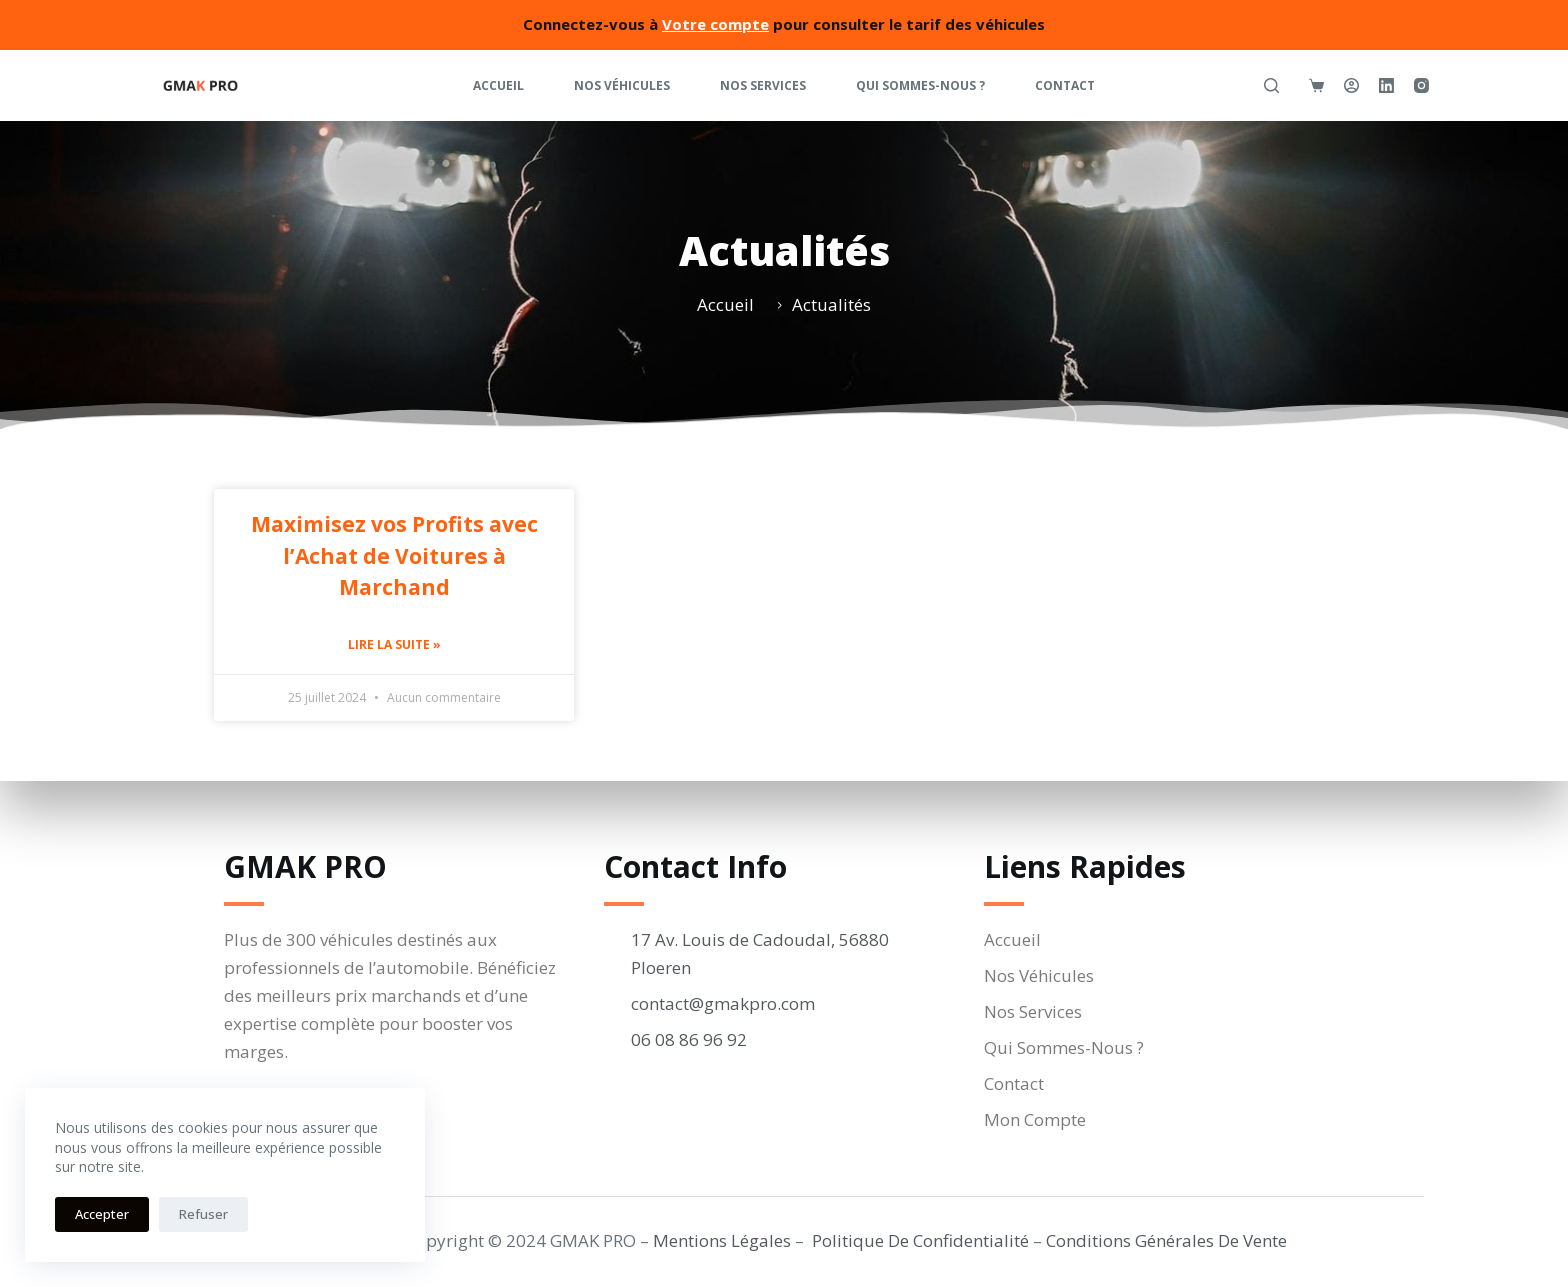 The image size is (1568, 1287). What do you see at coordinates (763, 85) in the screenshot?
I see `Nos Services` at bounding box center [763, 85].